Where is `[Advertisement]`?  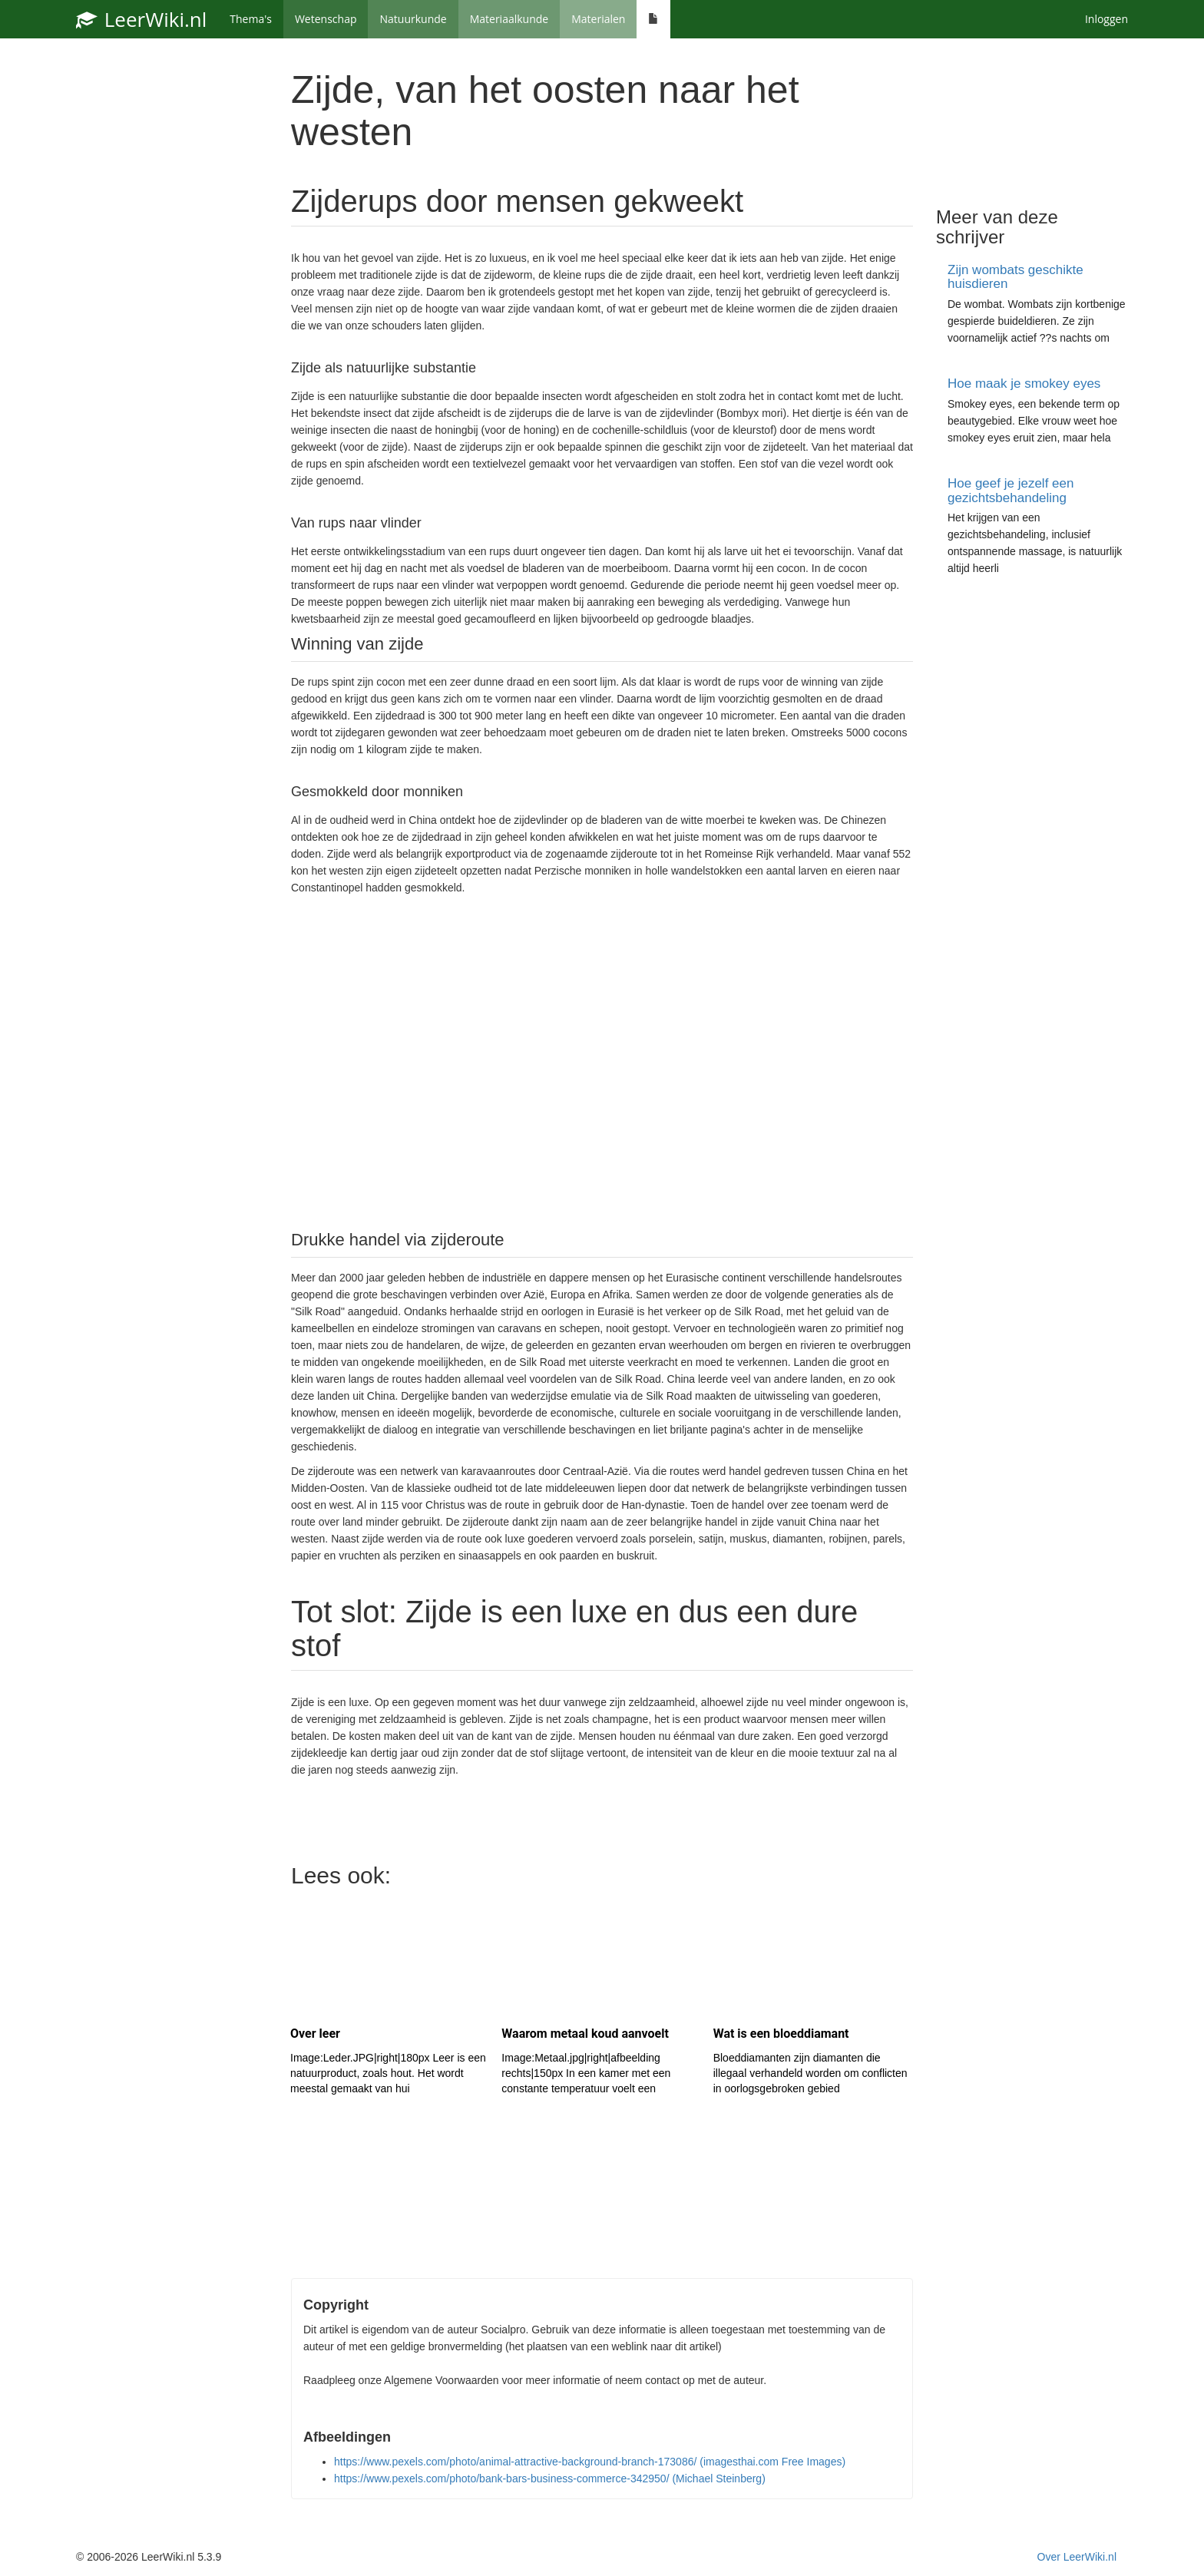
[Advertisement] is located at coordinates (602, 1061).